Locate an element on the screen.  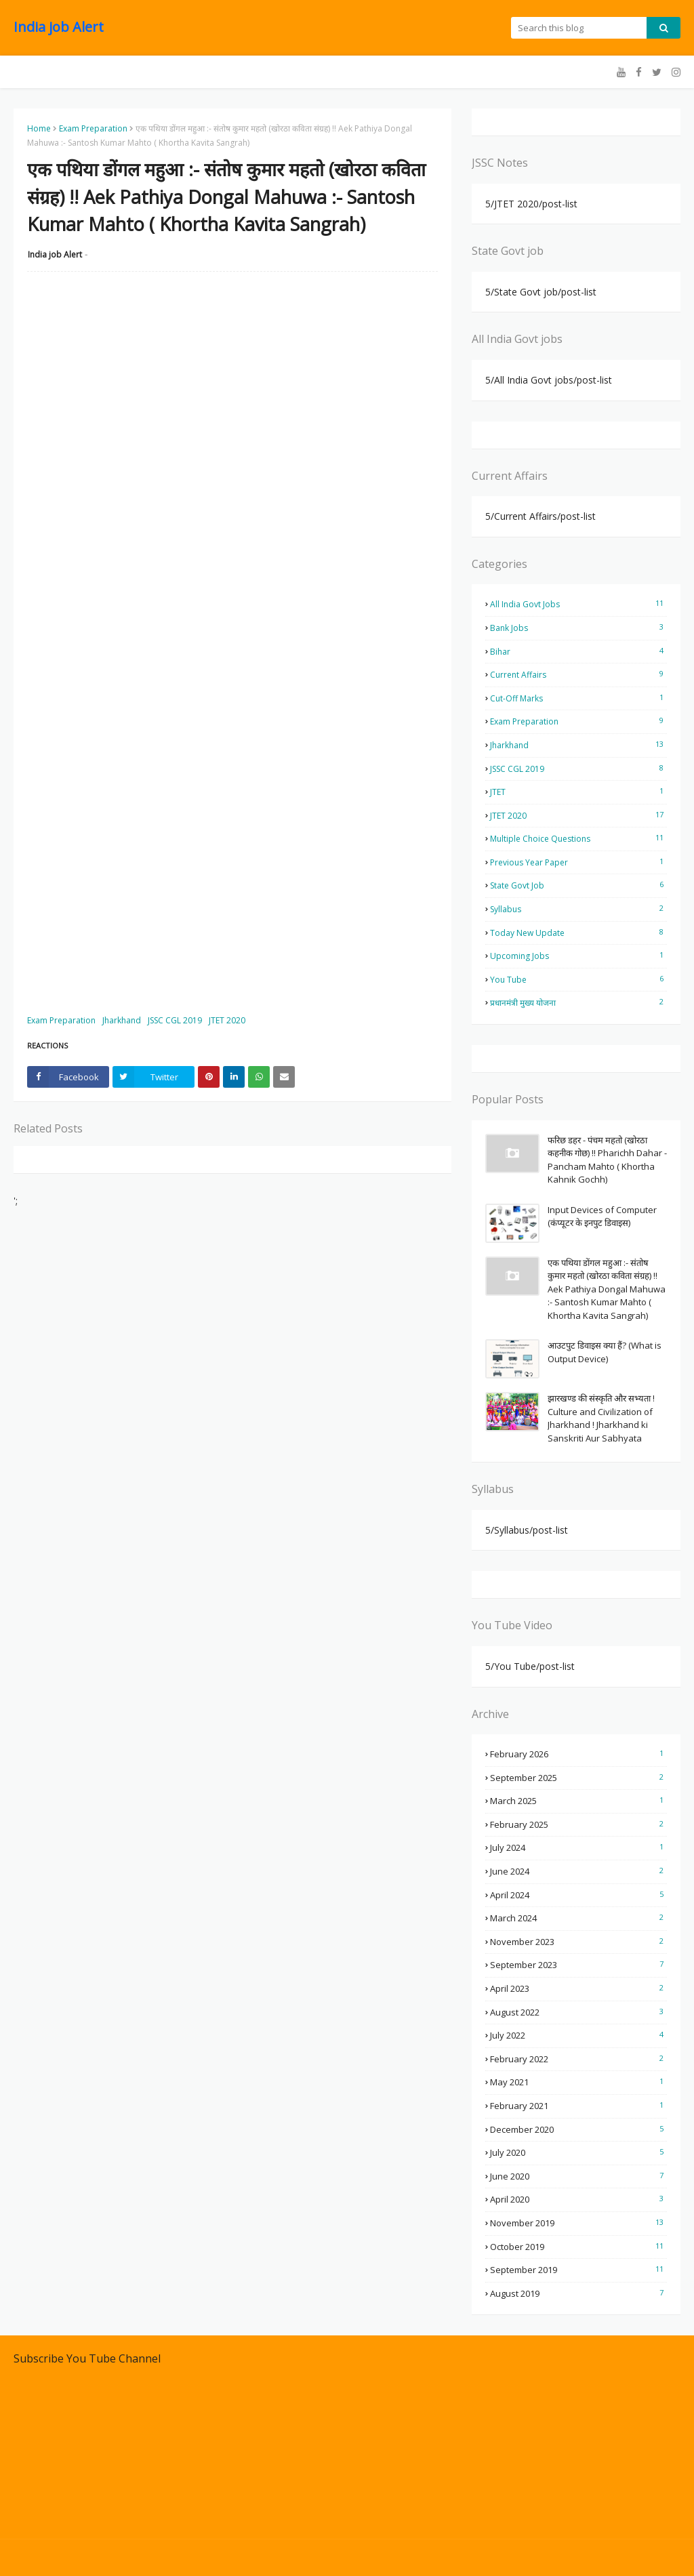
February 2025 is located at coordinates (578, 1824).